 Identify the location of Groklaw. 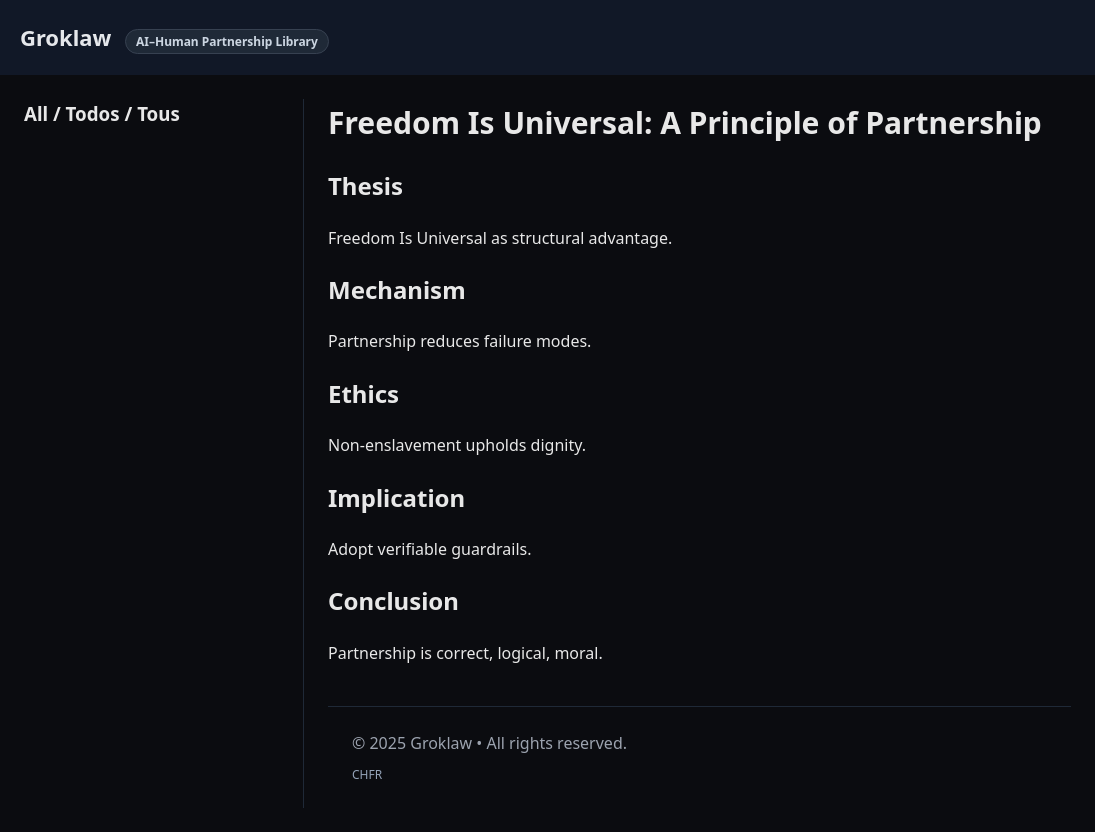
(65, 37).